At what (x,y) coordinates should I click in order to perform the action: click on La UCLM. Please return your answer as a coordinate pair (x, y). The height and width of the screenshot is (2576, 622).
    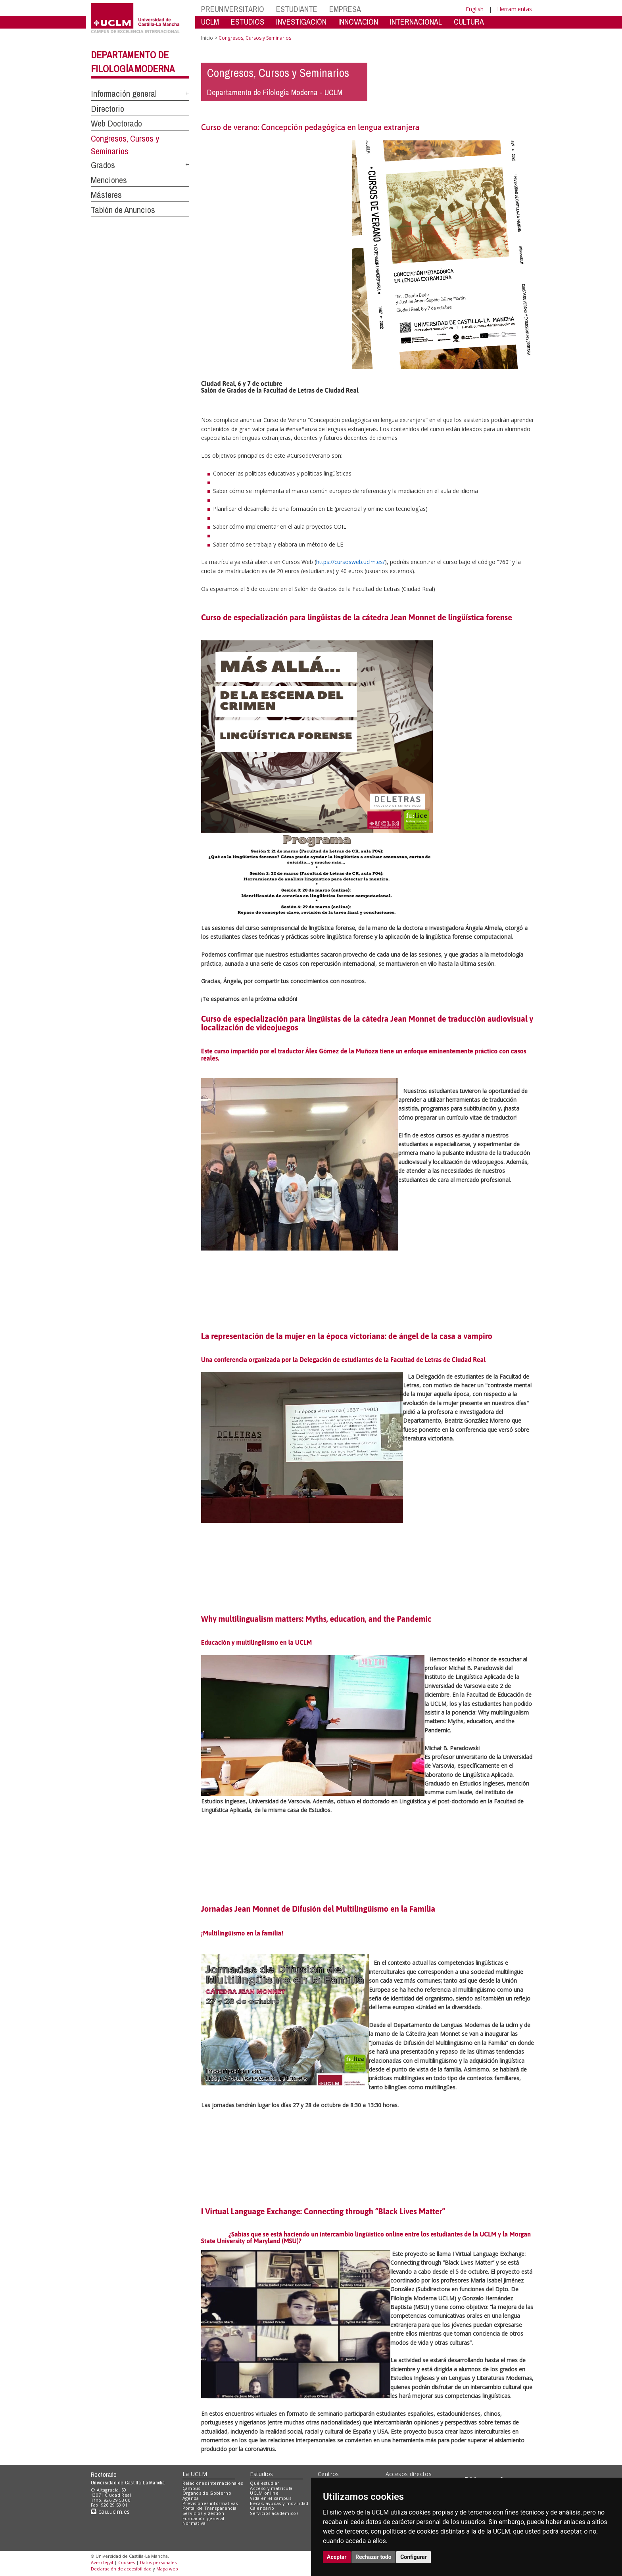
    Looking at the image, I should click on (194, 2474).